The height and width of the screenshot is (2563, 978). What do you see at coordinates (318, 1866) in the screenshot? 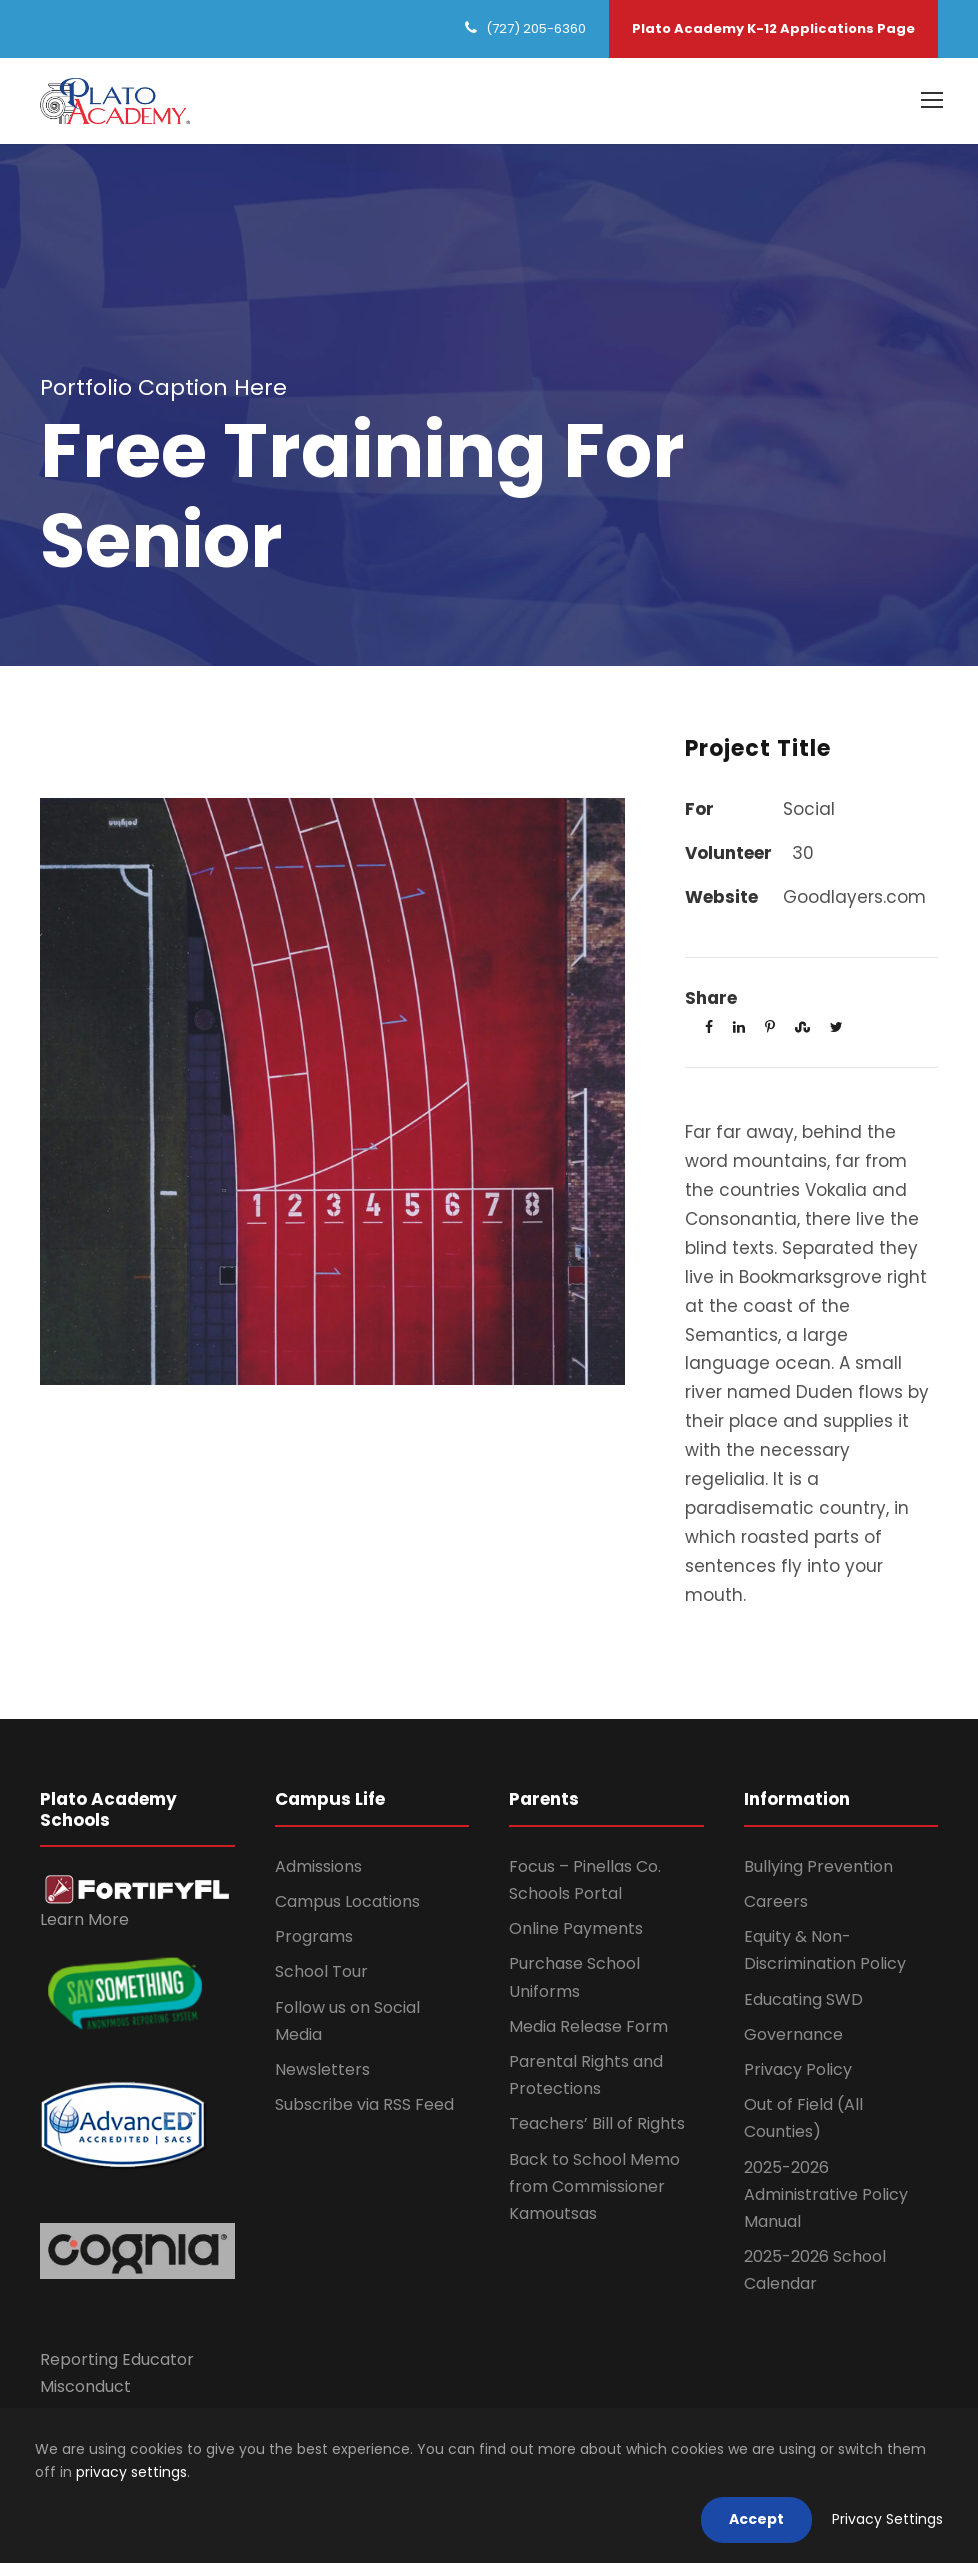
I see `Admissions` at bounding box center [318, 1866].